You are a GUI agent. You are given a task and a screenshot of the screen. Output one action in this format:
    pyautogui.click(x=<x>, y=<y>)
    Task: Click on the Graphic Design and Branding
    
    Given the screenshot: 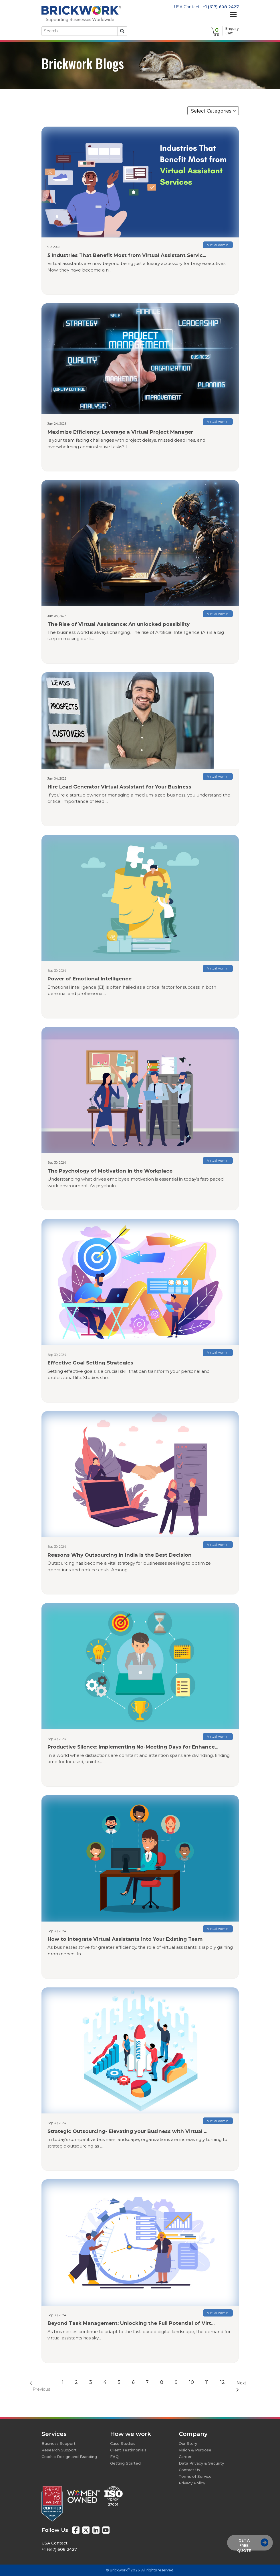 What is the action you would take?
    pyautogui.click(x=69, y=2456)
    